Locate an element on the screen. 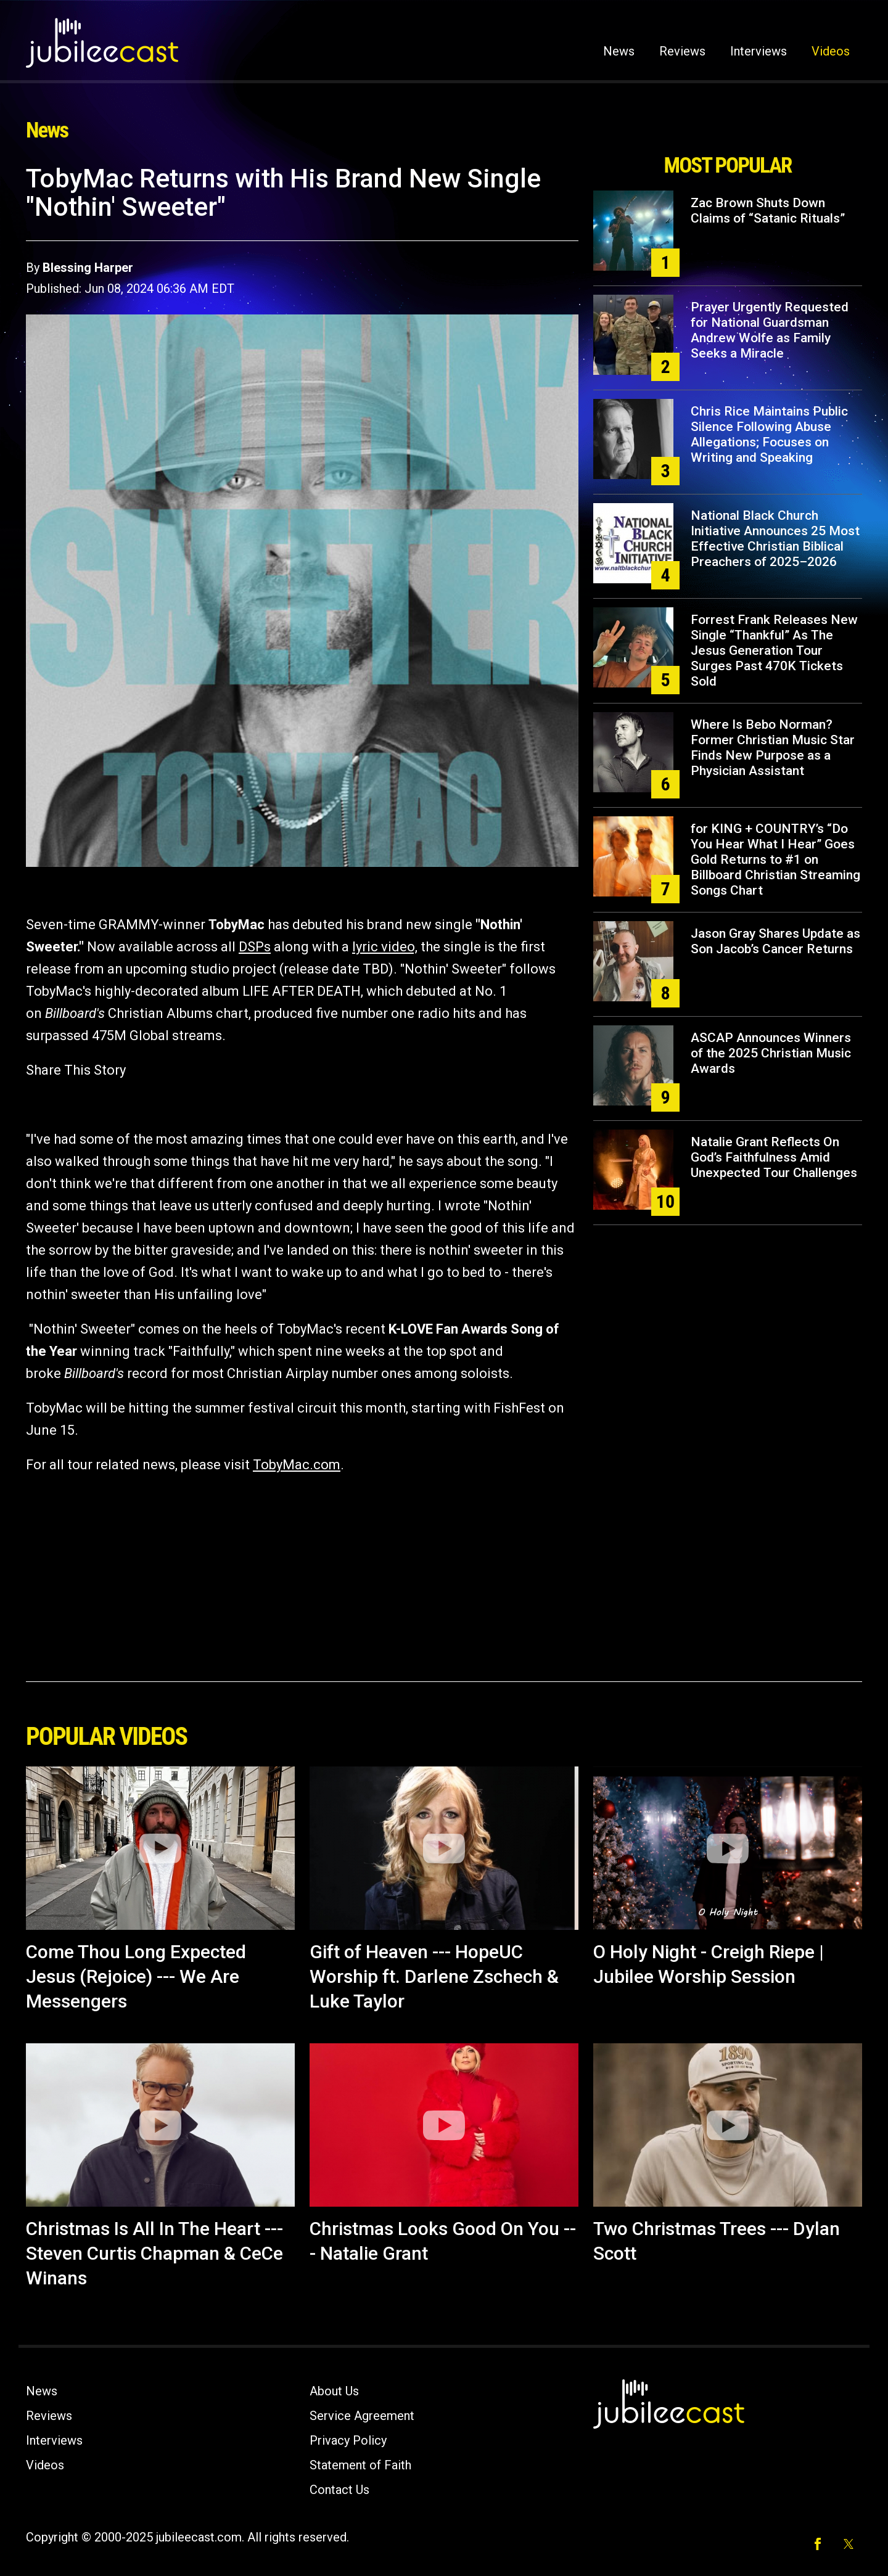 This screenshot has height=2576, width=888. TobyMac.com is located at coordinates (296, 1464).